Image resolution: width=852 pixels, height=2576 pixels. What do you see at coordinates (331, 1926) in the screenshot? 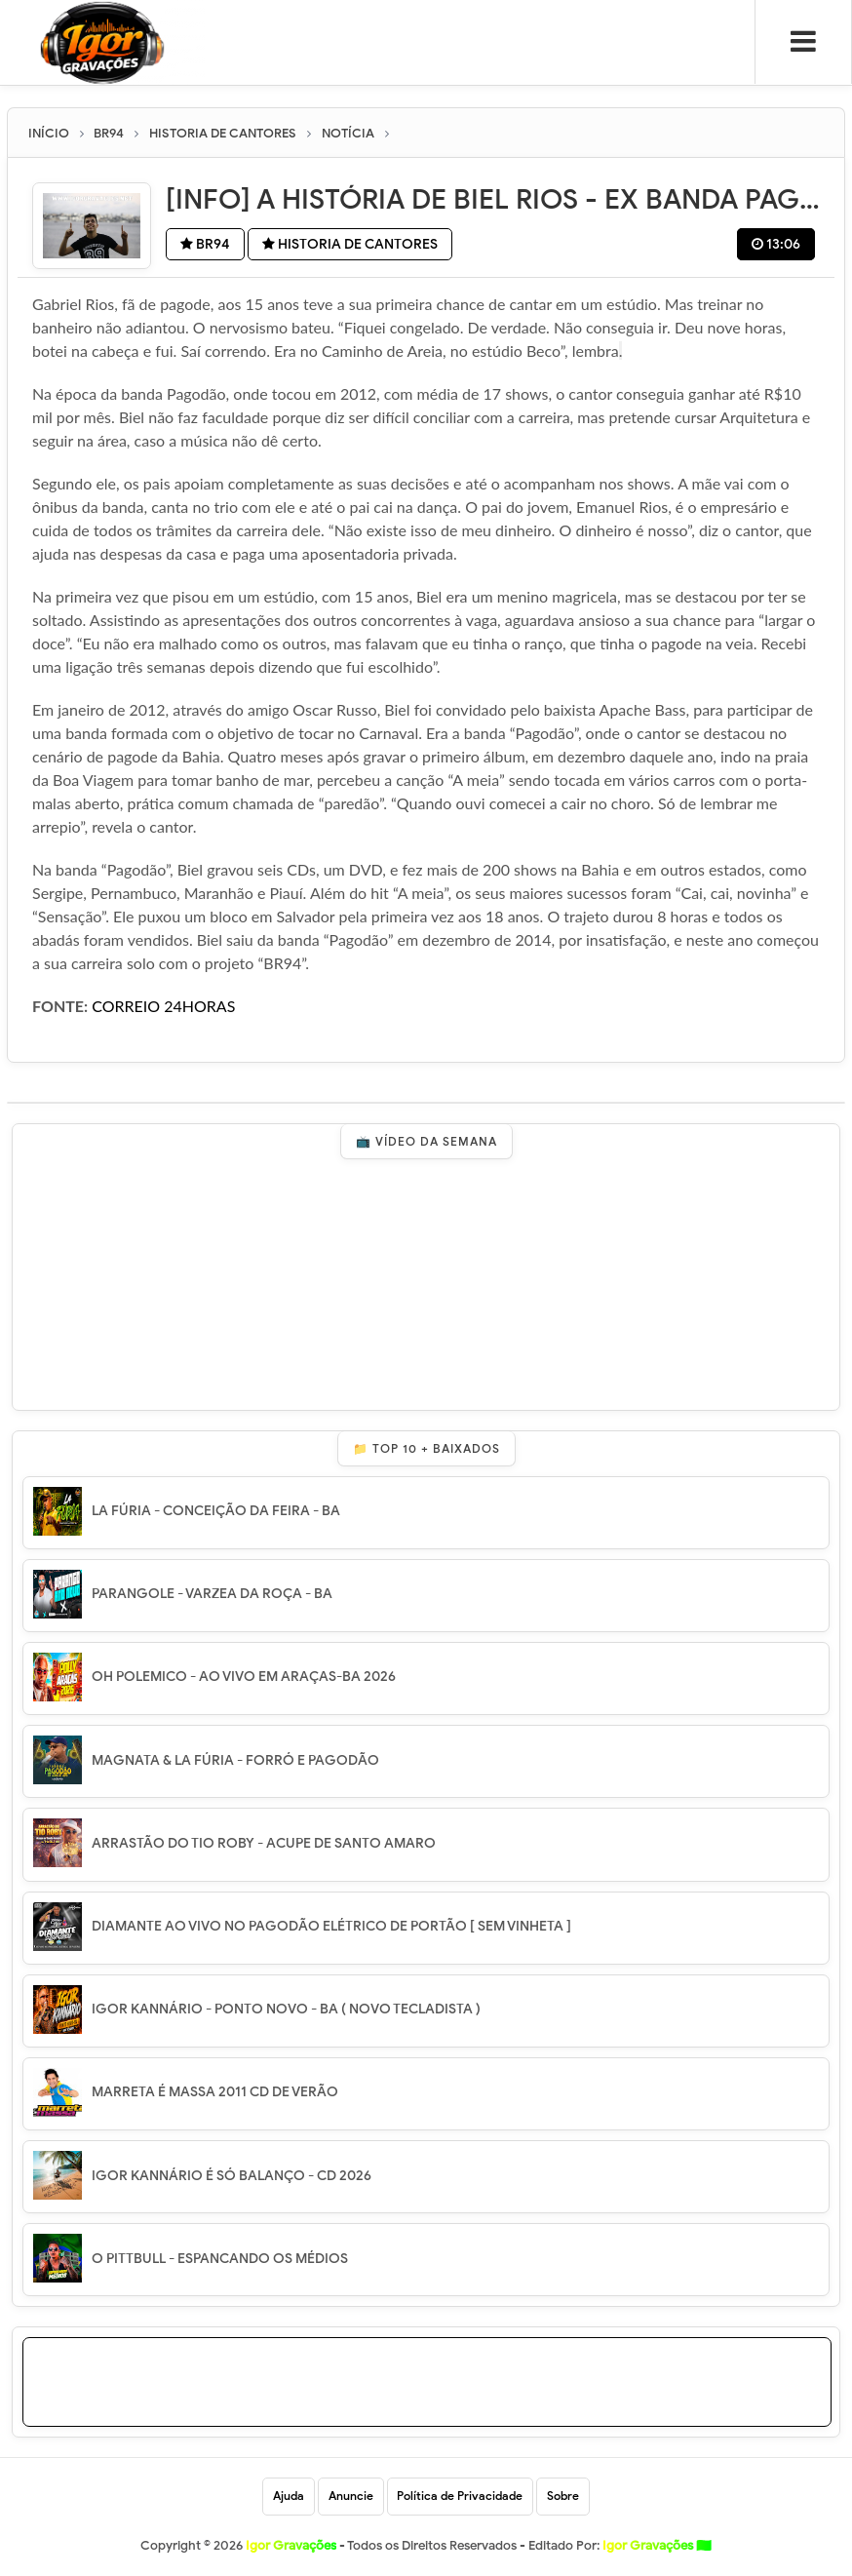
I see `DIAMANTE AO VIVO NO PAGODÃO ELÉTRICO DE PORTÃO [ SEM VINHETA ]` at bounding box center [331, 1926].